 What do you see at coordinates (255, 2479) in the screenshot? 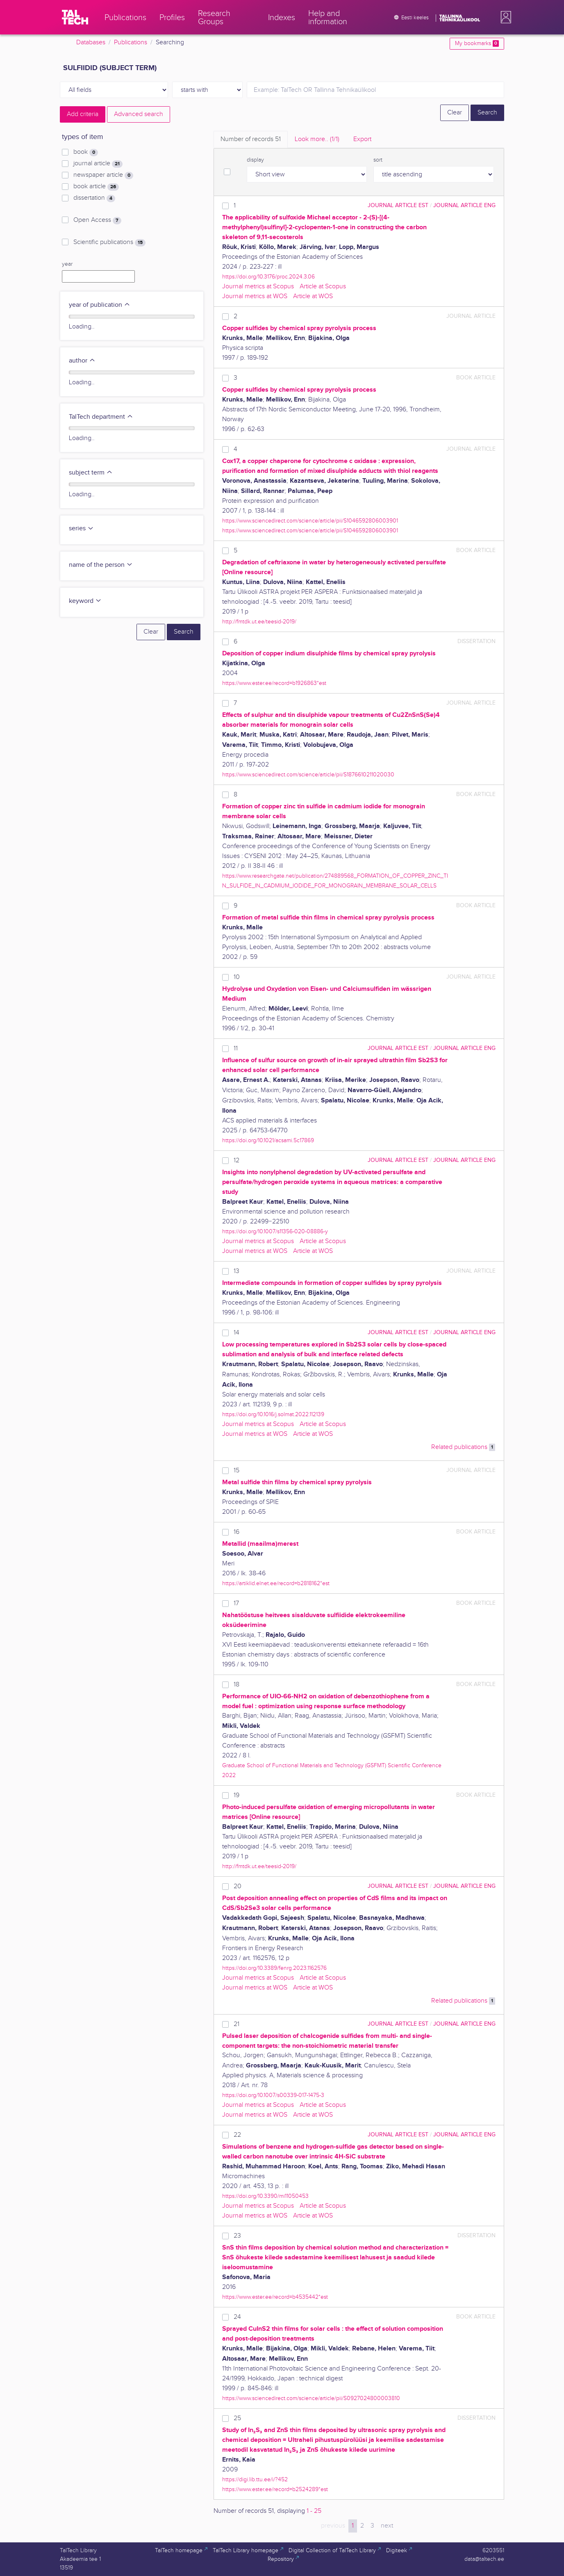
I see `https://digi.lib.ttu.ee/i/?452` at bounding box center [255, 2479].